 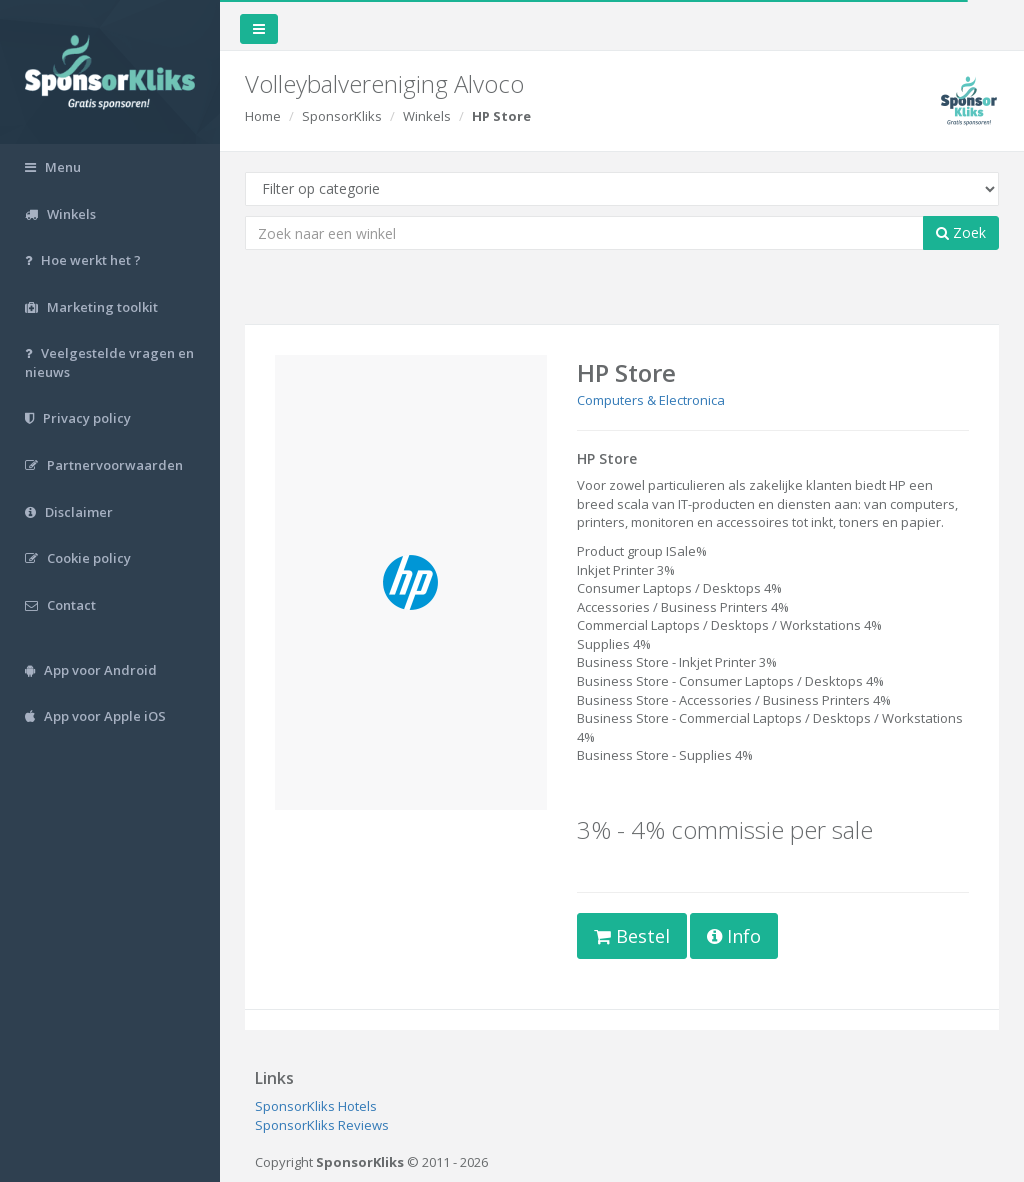 What do you see at coordinates (322, 1125) in the screenshot?
I see `SponsorKliks Reviews` at bounding box center [322, 1125].